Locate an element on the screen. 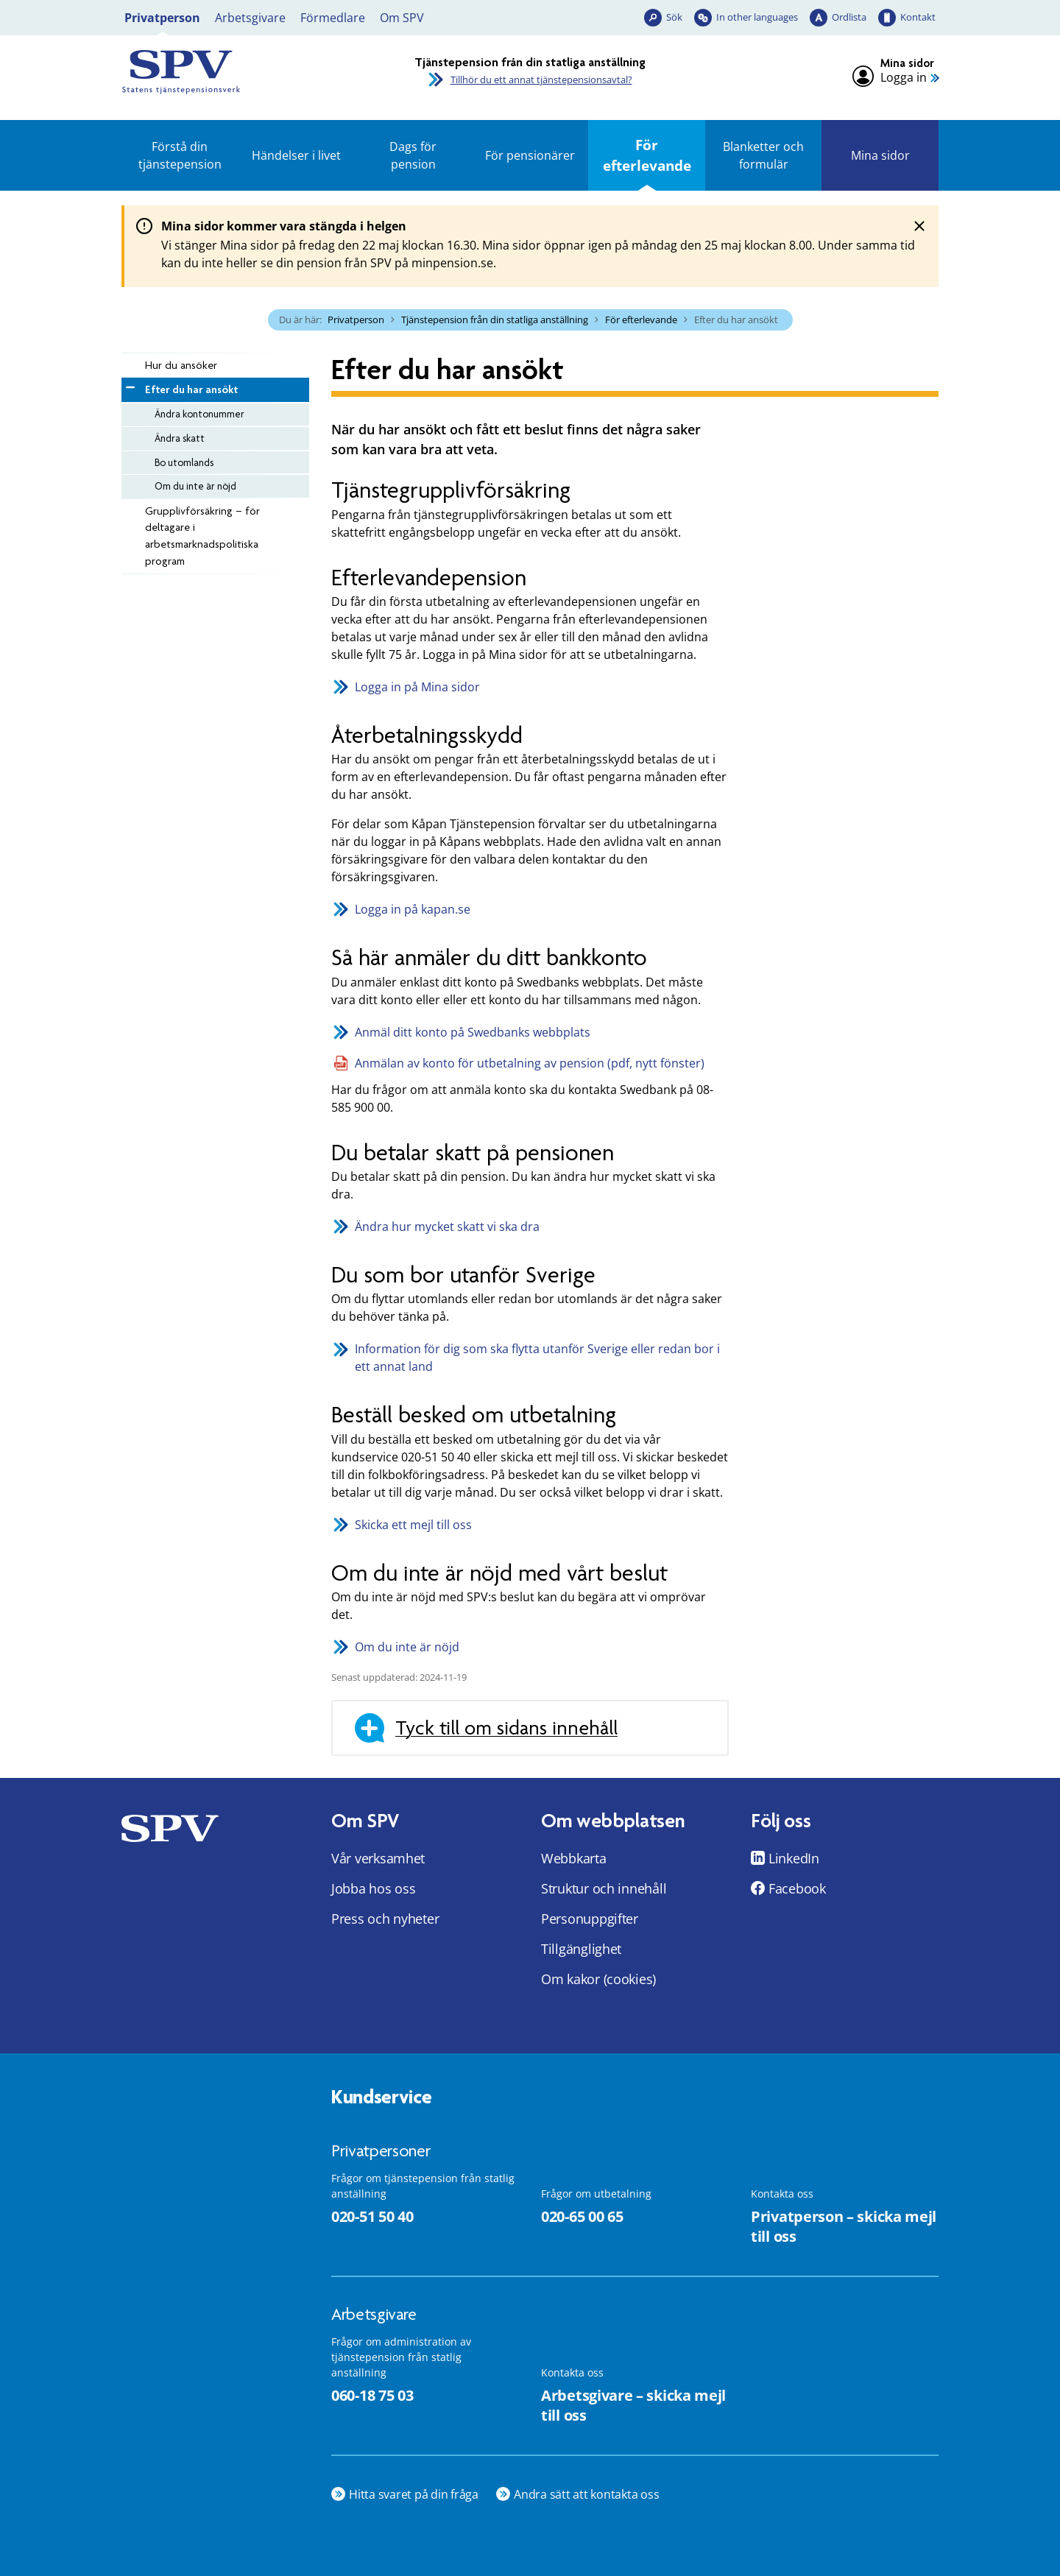 The width and height of the screenshot is (1060, 2576). Blanketter och formulär is located at coordinates (763, 155).